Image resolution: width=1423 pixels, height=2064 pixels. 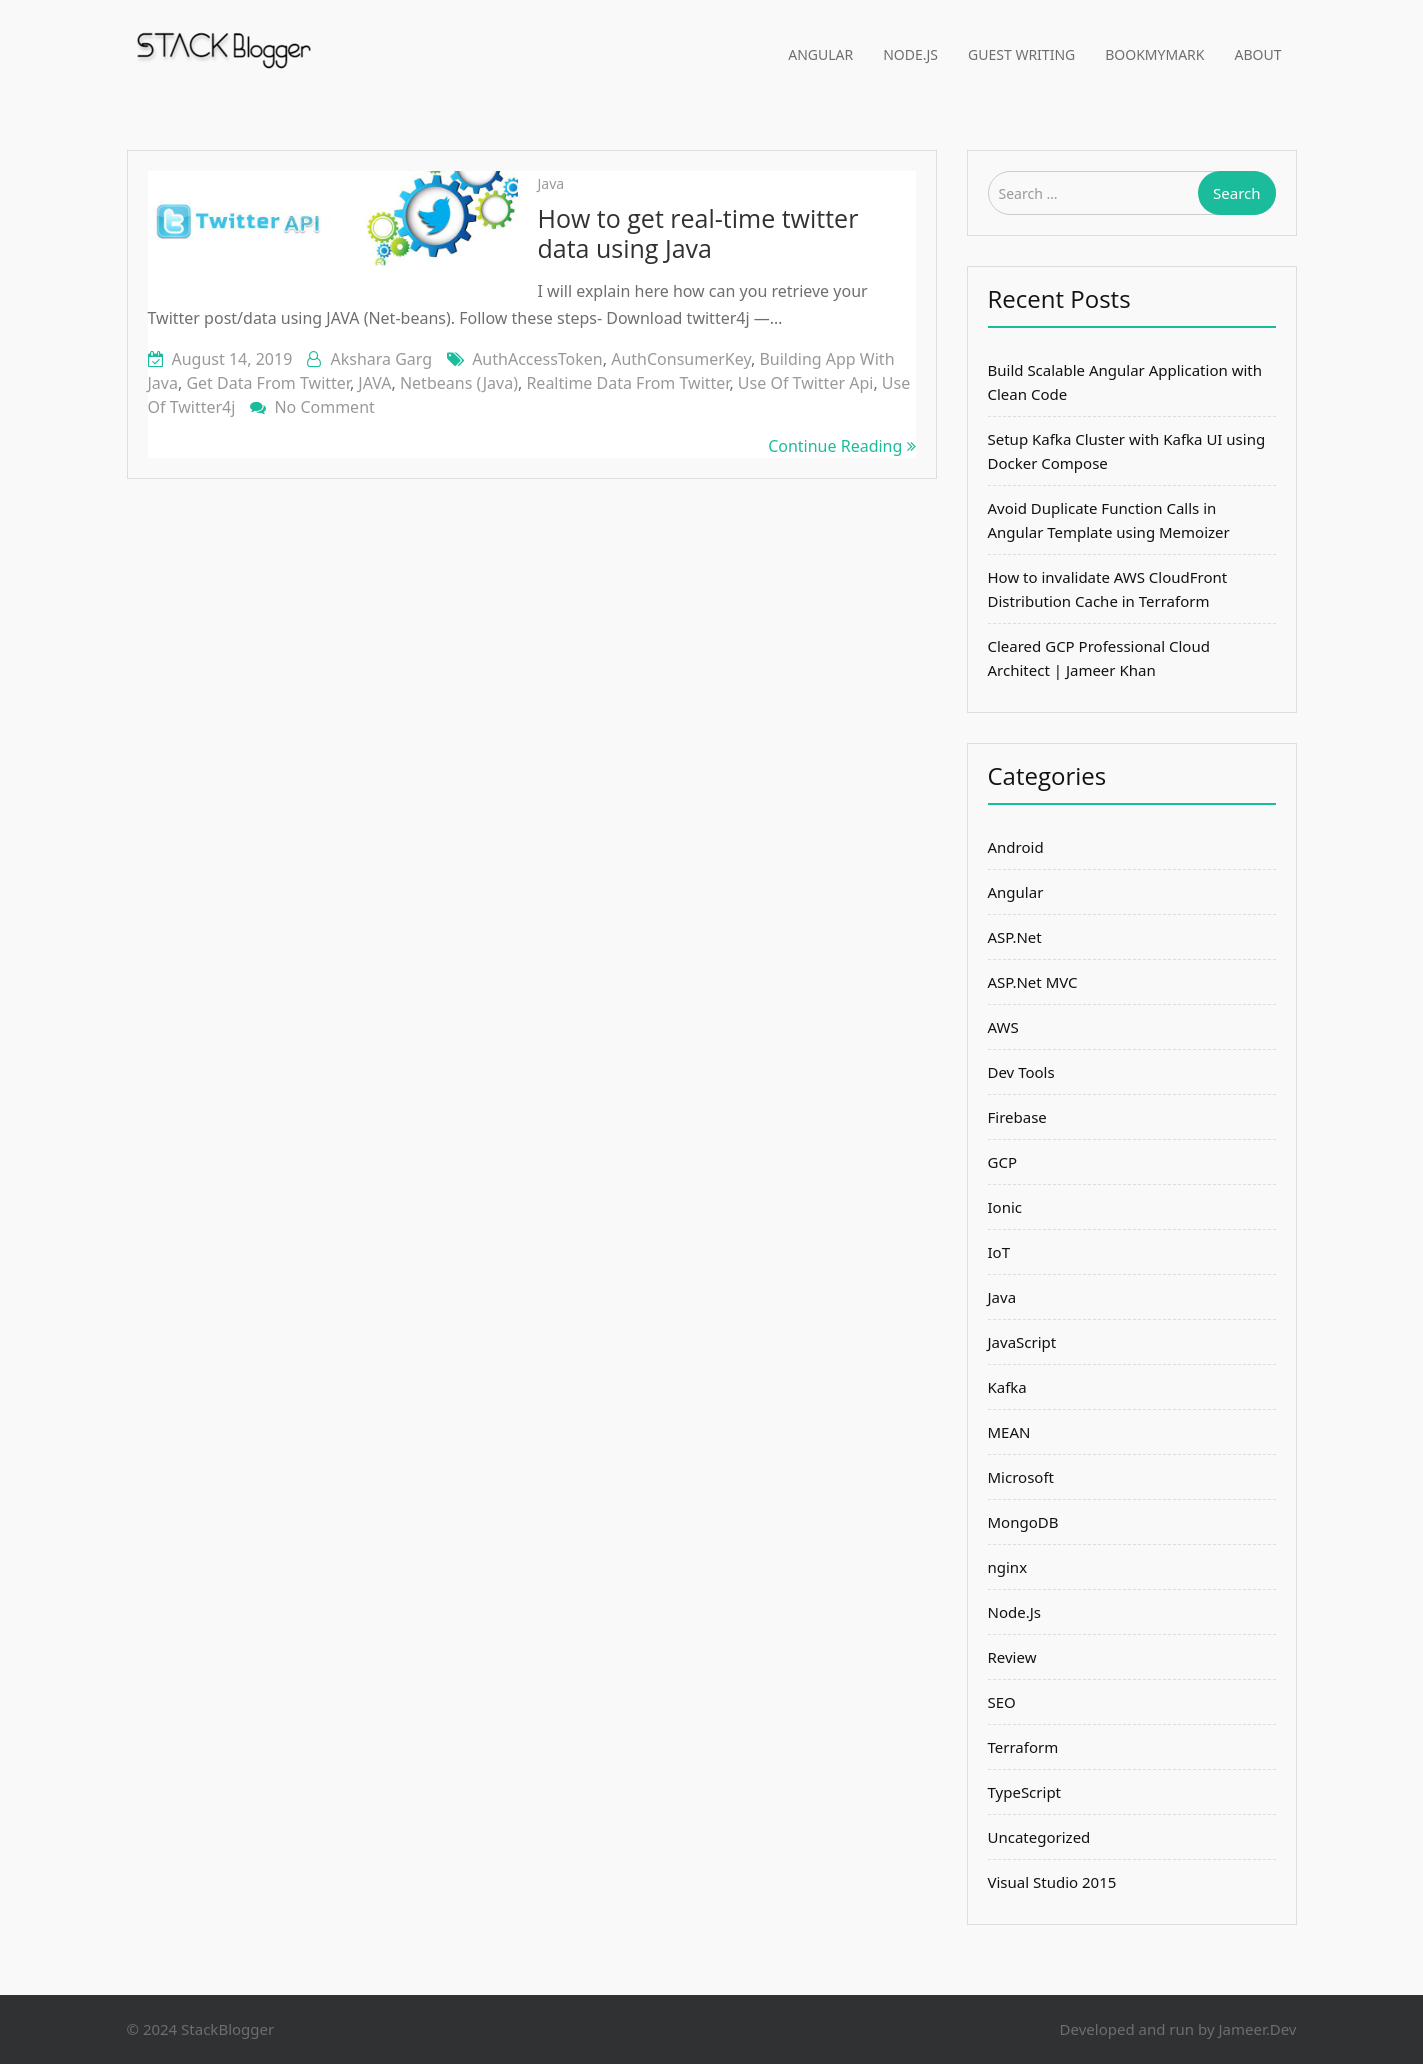 What do you see at coordinates (1007, 1387) in the screenshot?
I see `Kafka` at bounding box center [1007, 1387].